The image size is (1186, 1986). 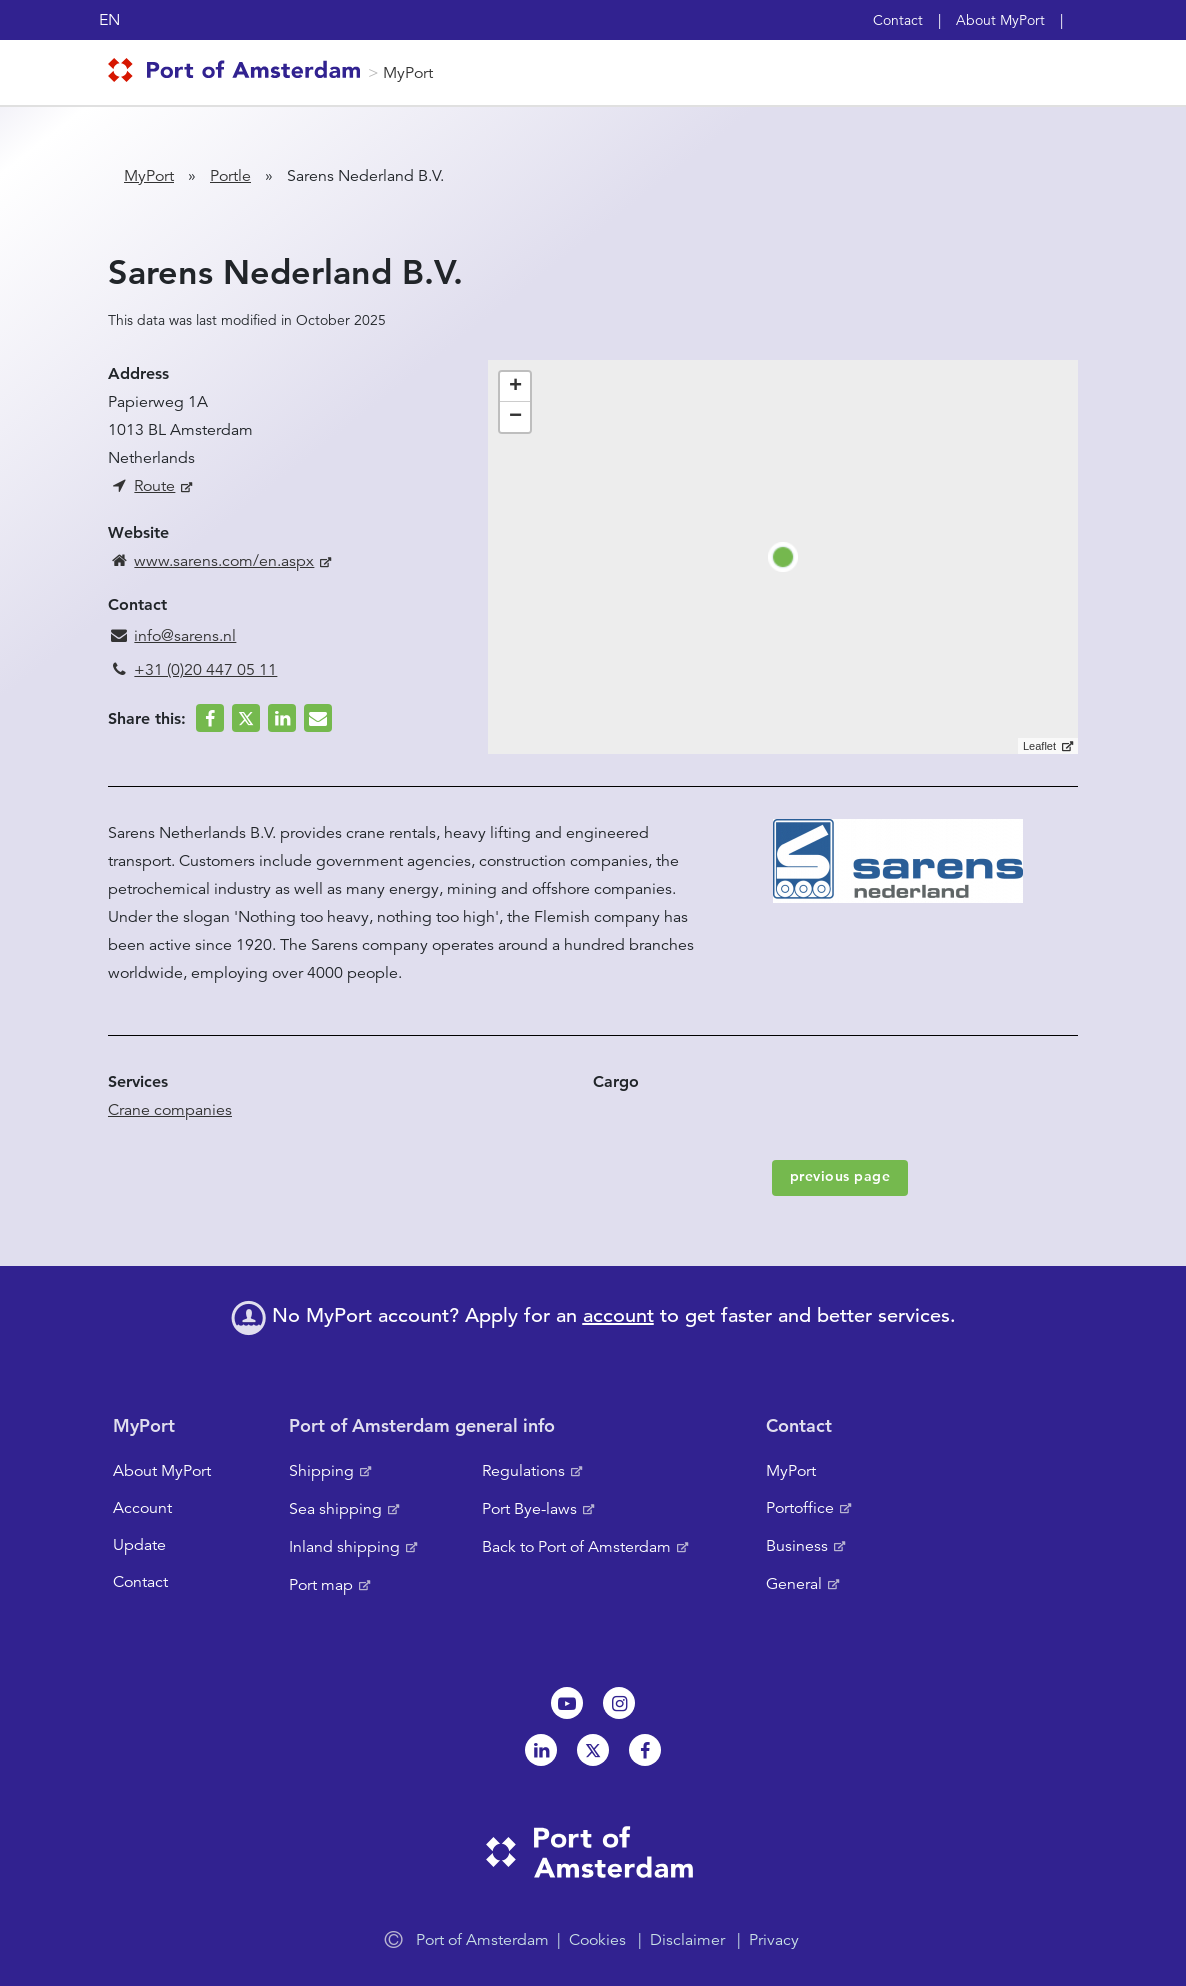 What do you see at coordinates (597, 1940) in the screenshot?
I see `Cookies` at bounding box center [597, 1940].